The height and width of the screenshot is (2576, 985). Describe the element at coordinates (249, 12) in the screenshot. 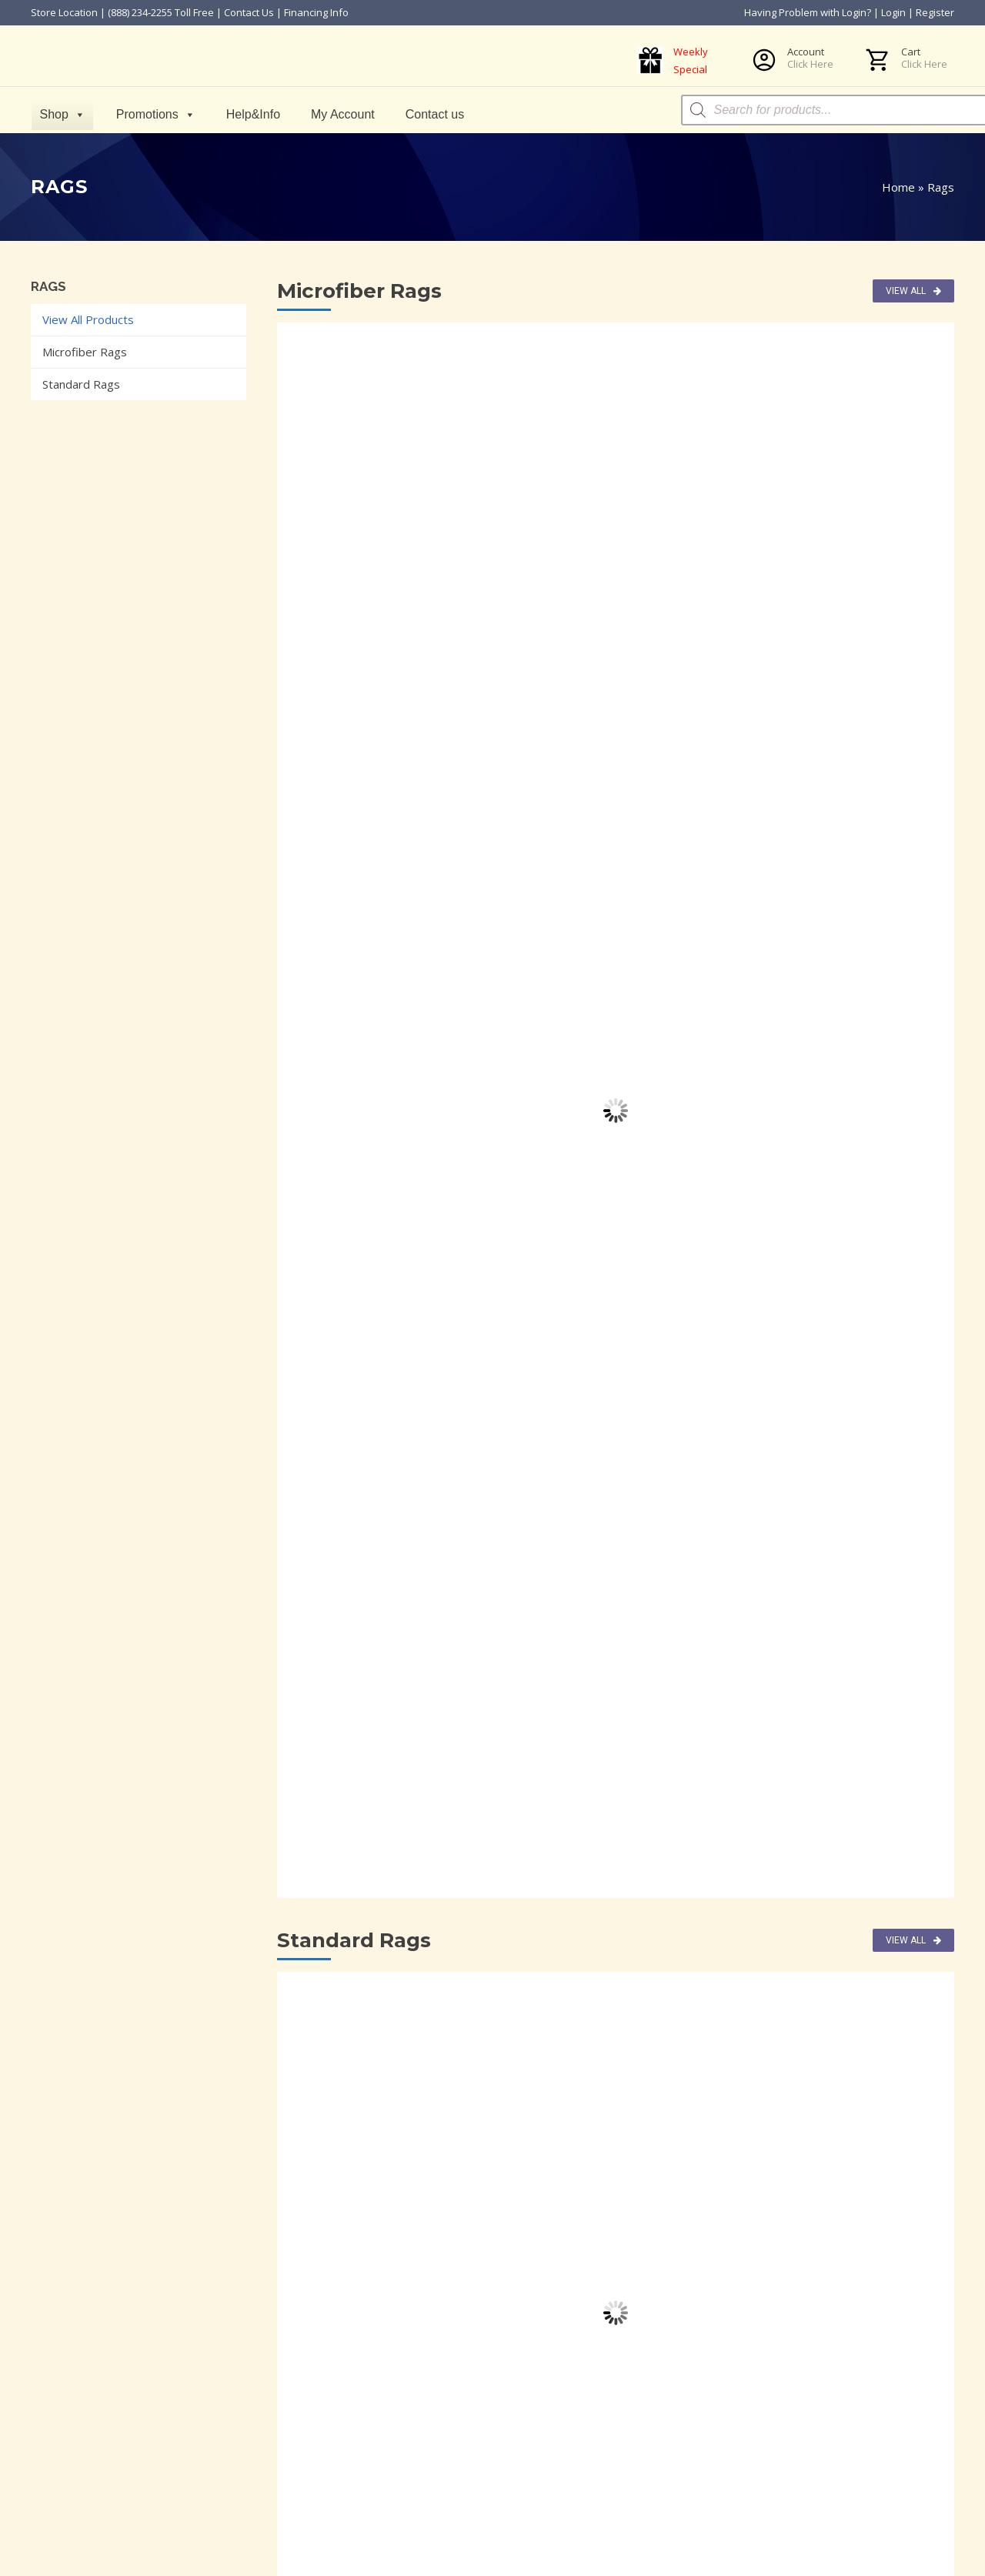

I see `Contact Us` at that location.